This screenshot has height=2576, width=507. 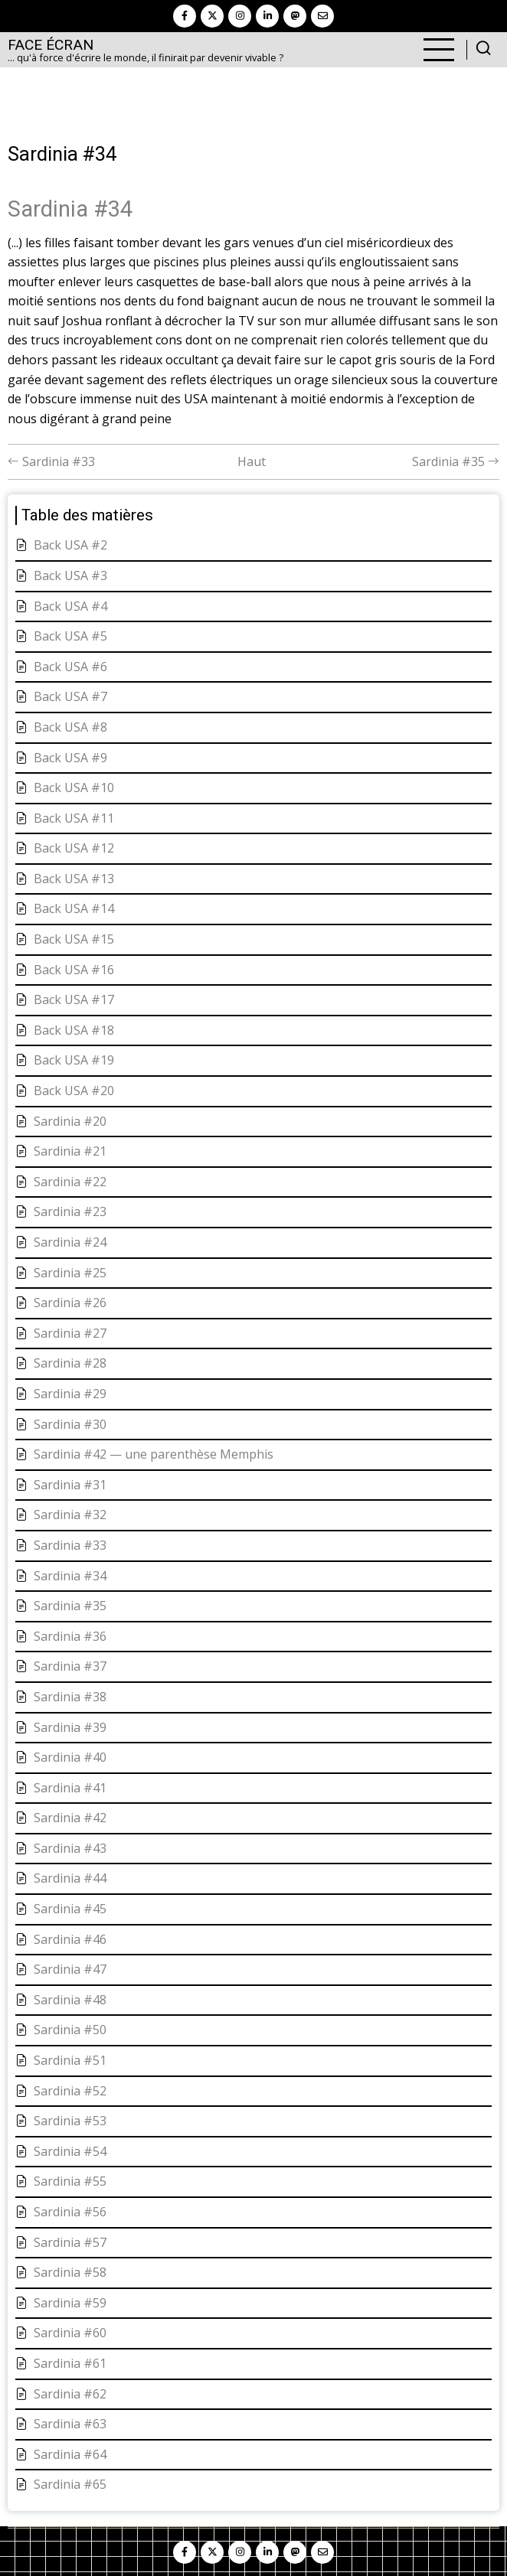 I want to click on Sardinia #52, so click(x=70, y=2090).